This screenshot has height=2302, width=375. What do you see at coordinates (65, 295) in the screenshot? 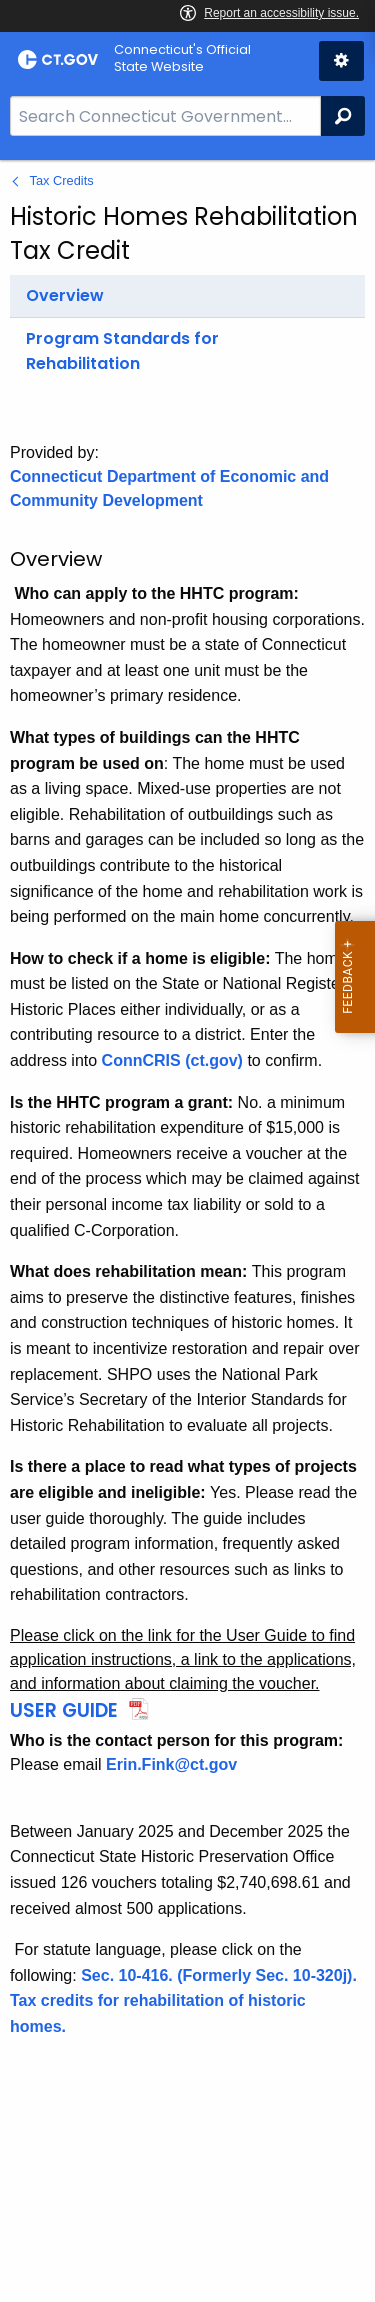
I see `Overview` at bounding box center [65, 295].